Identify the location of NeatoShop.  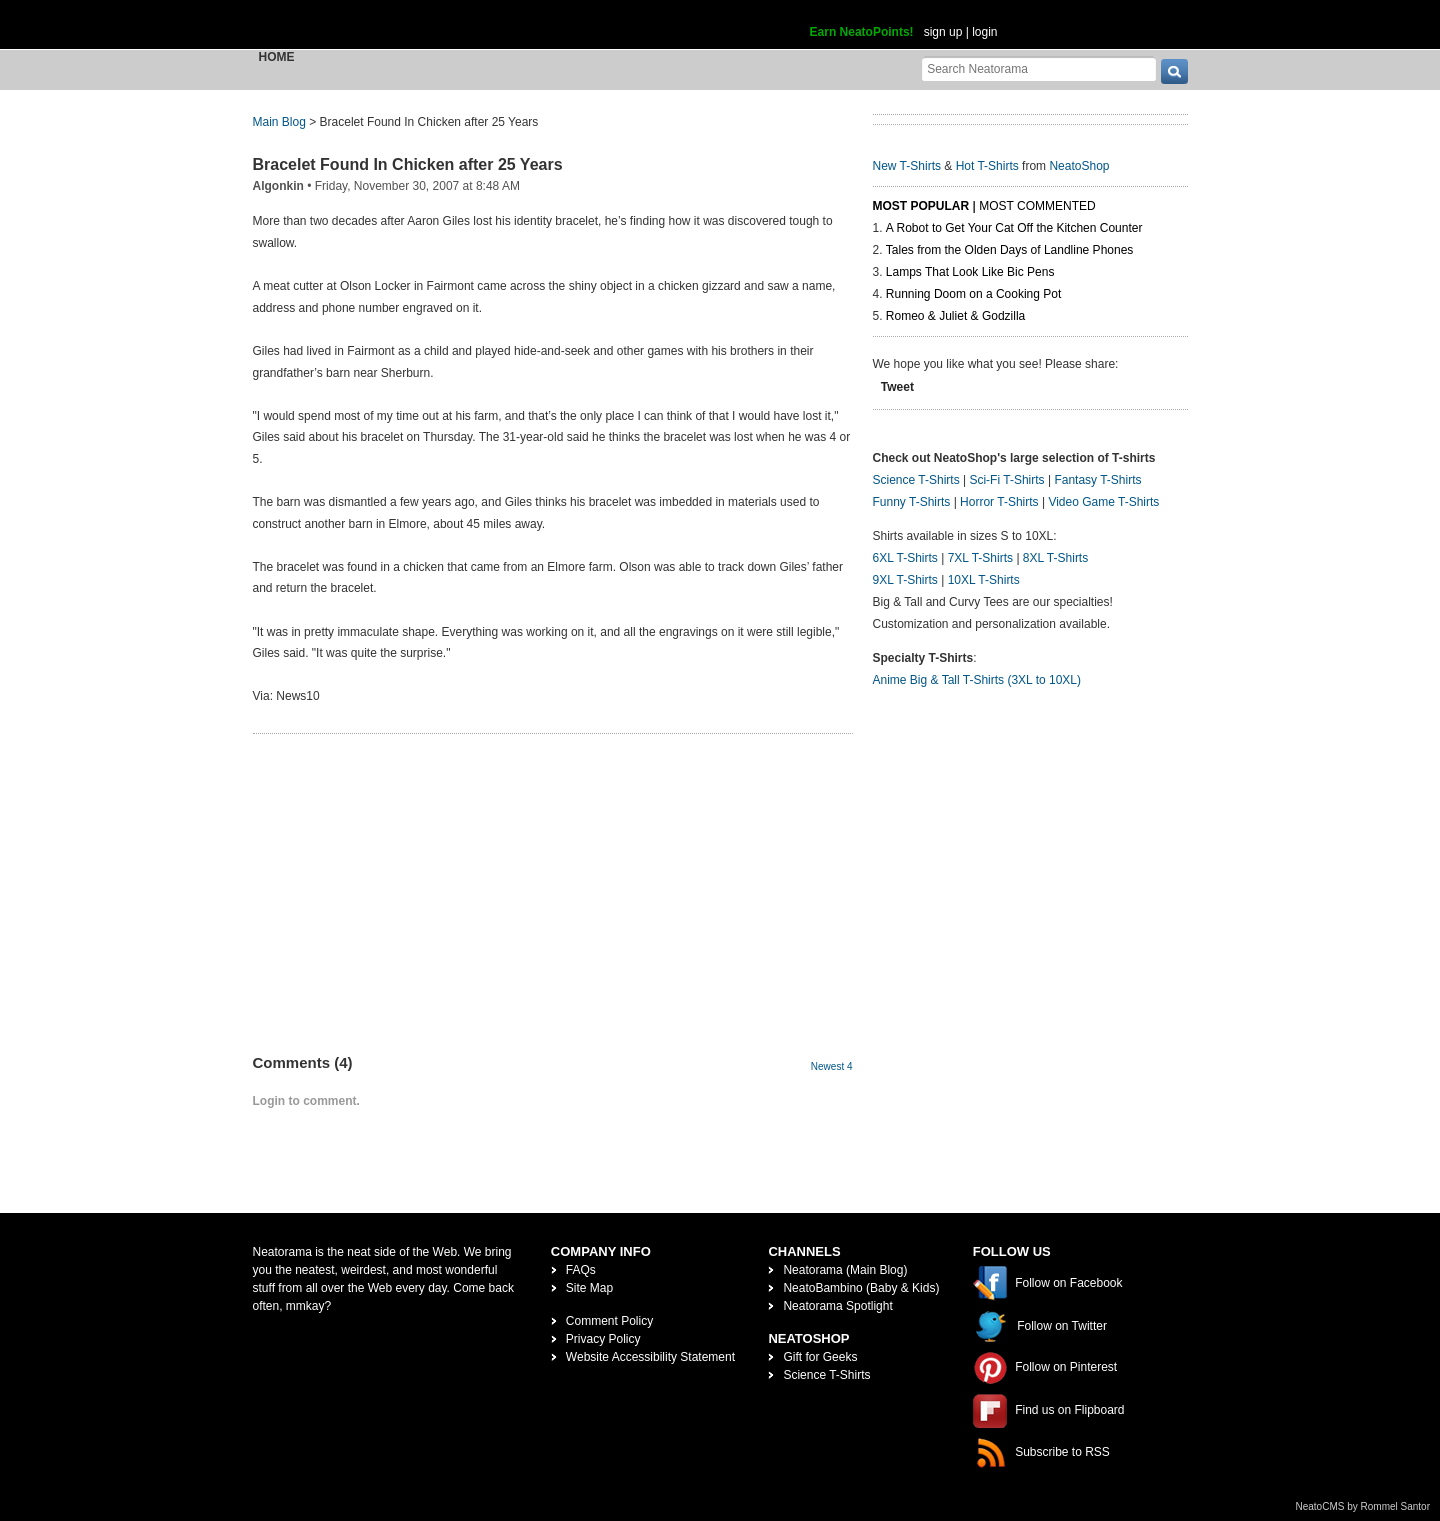
(1079, 166).